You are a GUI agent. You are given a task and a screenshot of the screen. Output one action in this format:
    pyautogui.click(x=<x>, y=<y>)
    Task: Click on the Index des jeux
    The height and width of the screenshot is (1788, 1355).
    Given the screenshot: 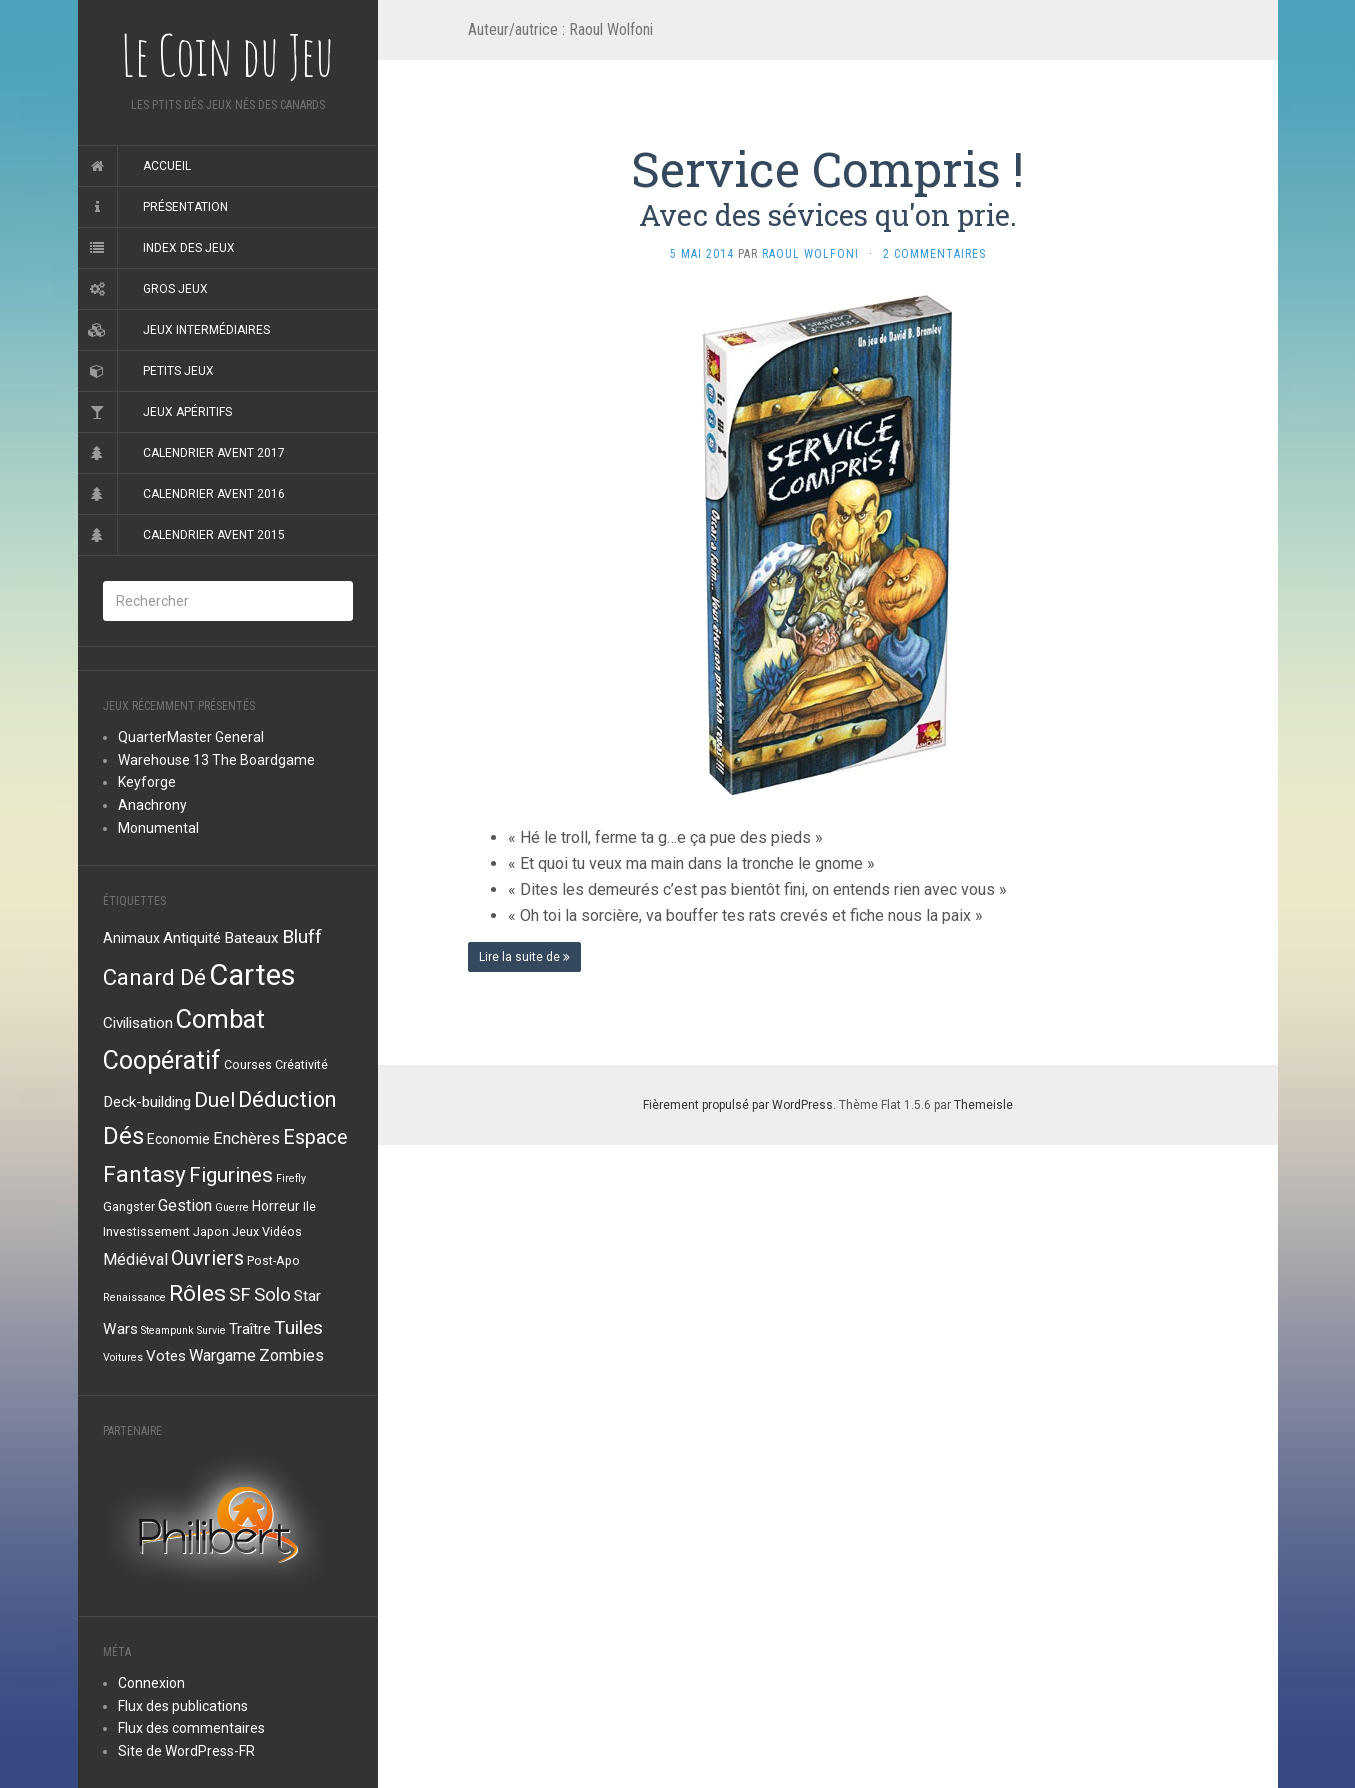 What is the action you would take?
    pyautogui.click(x=189, y=248)
    